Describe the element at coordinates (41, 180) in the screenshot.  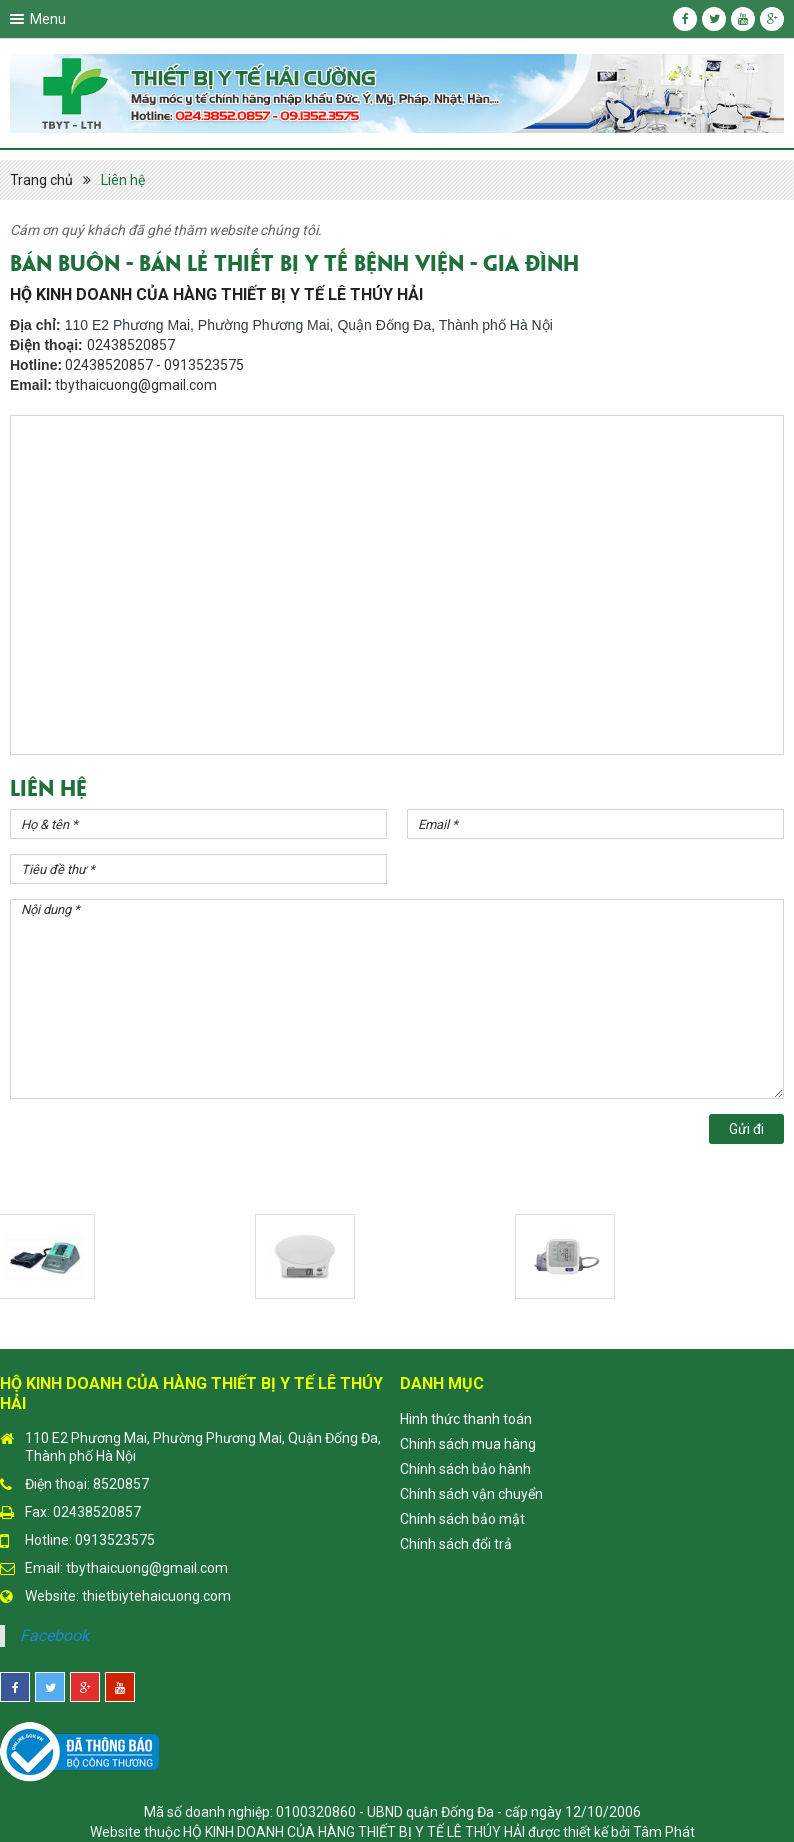
I see `Trang chủ` at that location.